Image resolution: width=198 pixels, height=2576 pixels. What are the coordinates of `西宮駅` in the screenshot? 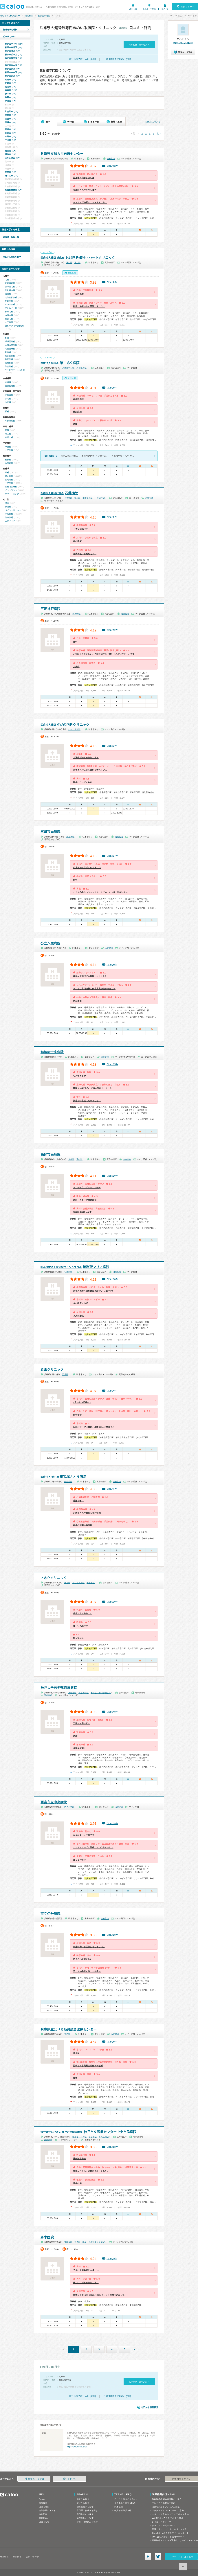 It's located at (67, 1582).